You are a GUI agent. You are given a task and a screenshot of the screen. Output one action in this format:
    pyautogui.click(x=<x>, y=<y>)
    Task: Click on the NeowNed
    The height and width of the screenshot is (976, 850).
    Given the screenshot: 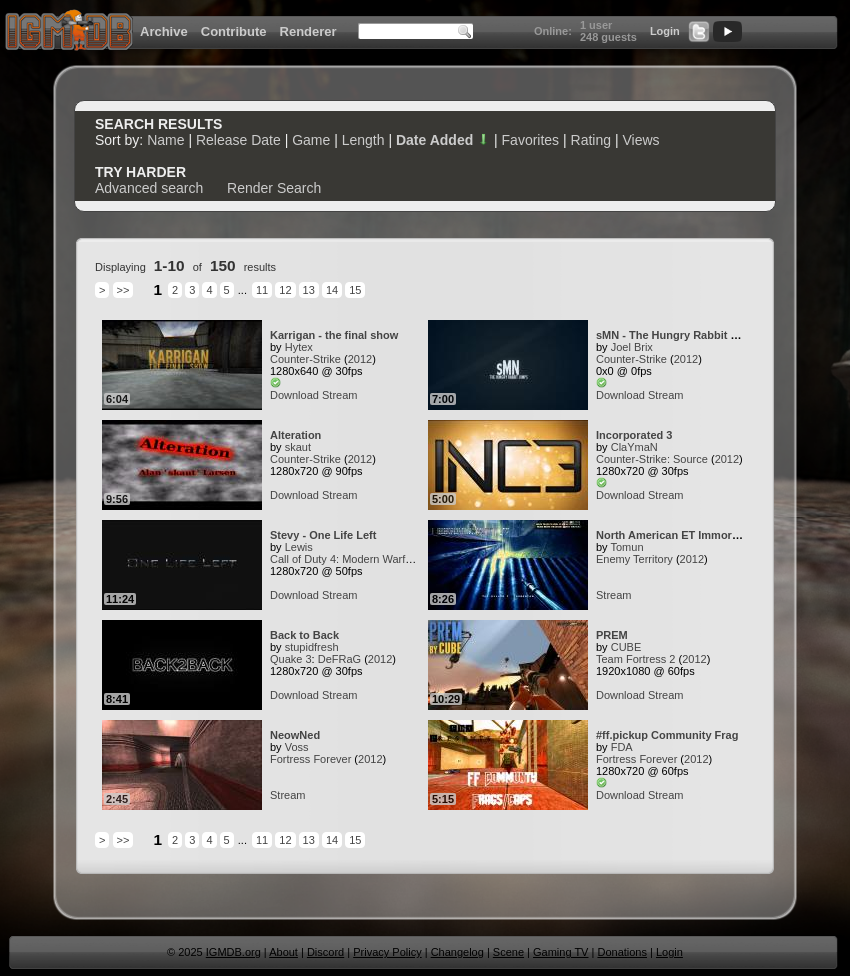 What is the action you would take?
    pyautogui.click(x=295, y=735)
    